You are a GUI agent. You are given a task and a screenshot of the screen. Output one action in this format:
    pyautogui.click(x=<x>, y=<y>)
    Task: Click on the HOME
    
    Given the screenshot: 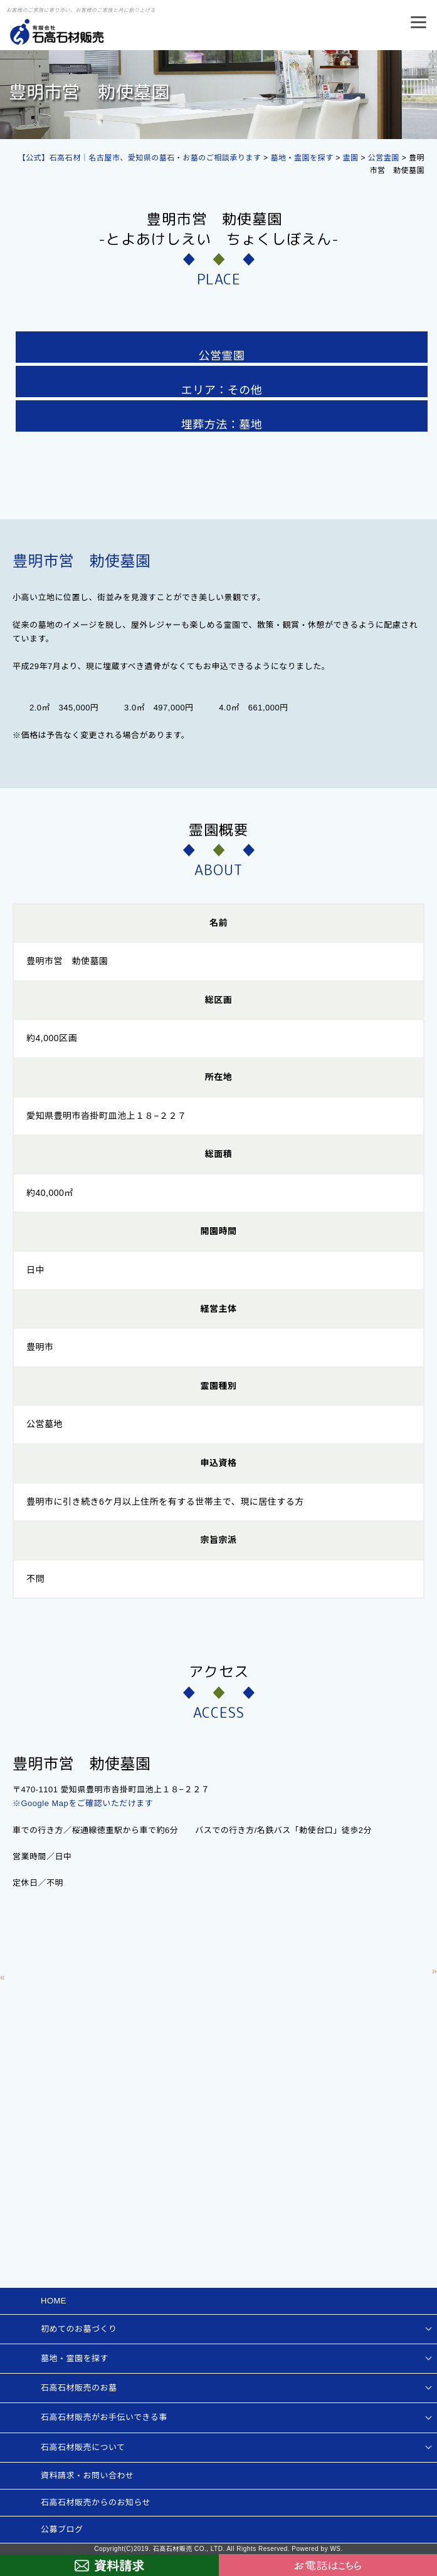 What is the action you would take?
    pyautogui.click(x=53, y=2300)
    